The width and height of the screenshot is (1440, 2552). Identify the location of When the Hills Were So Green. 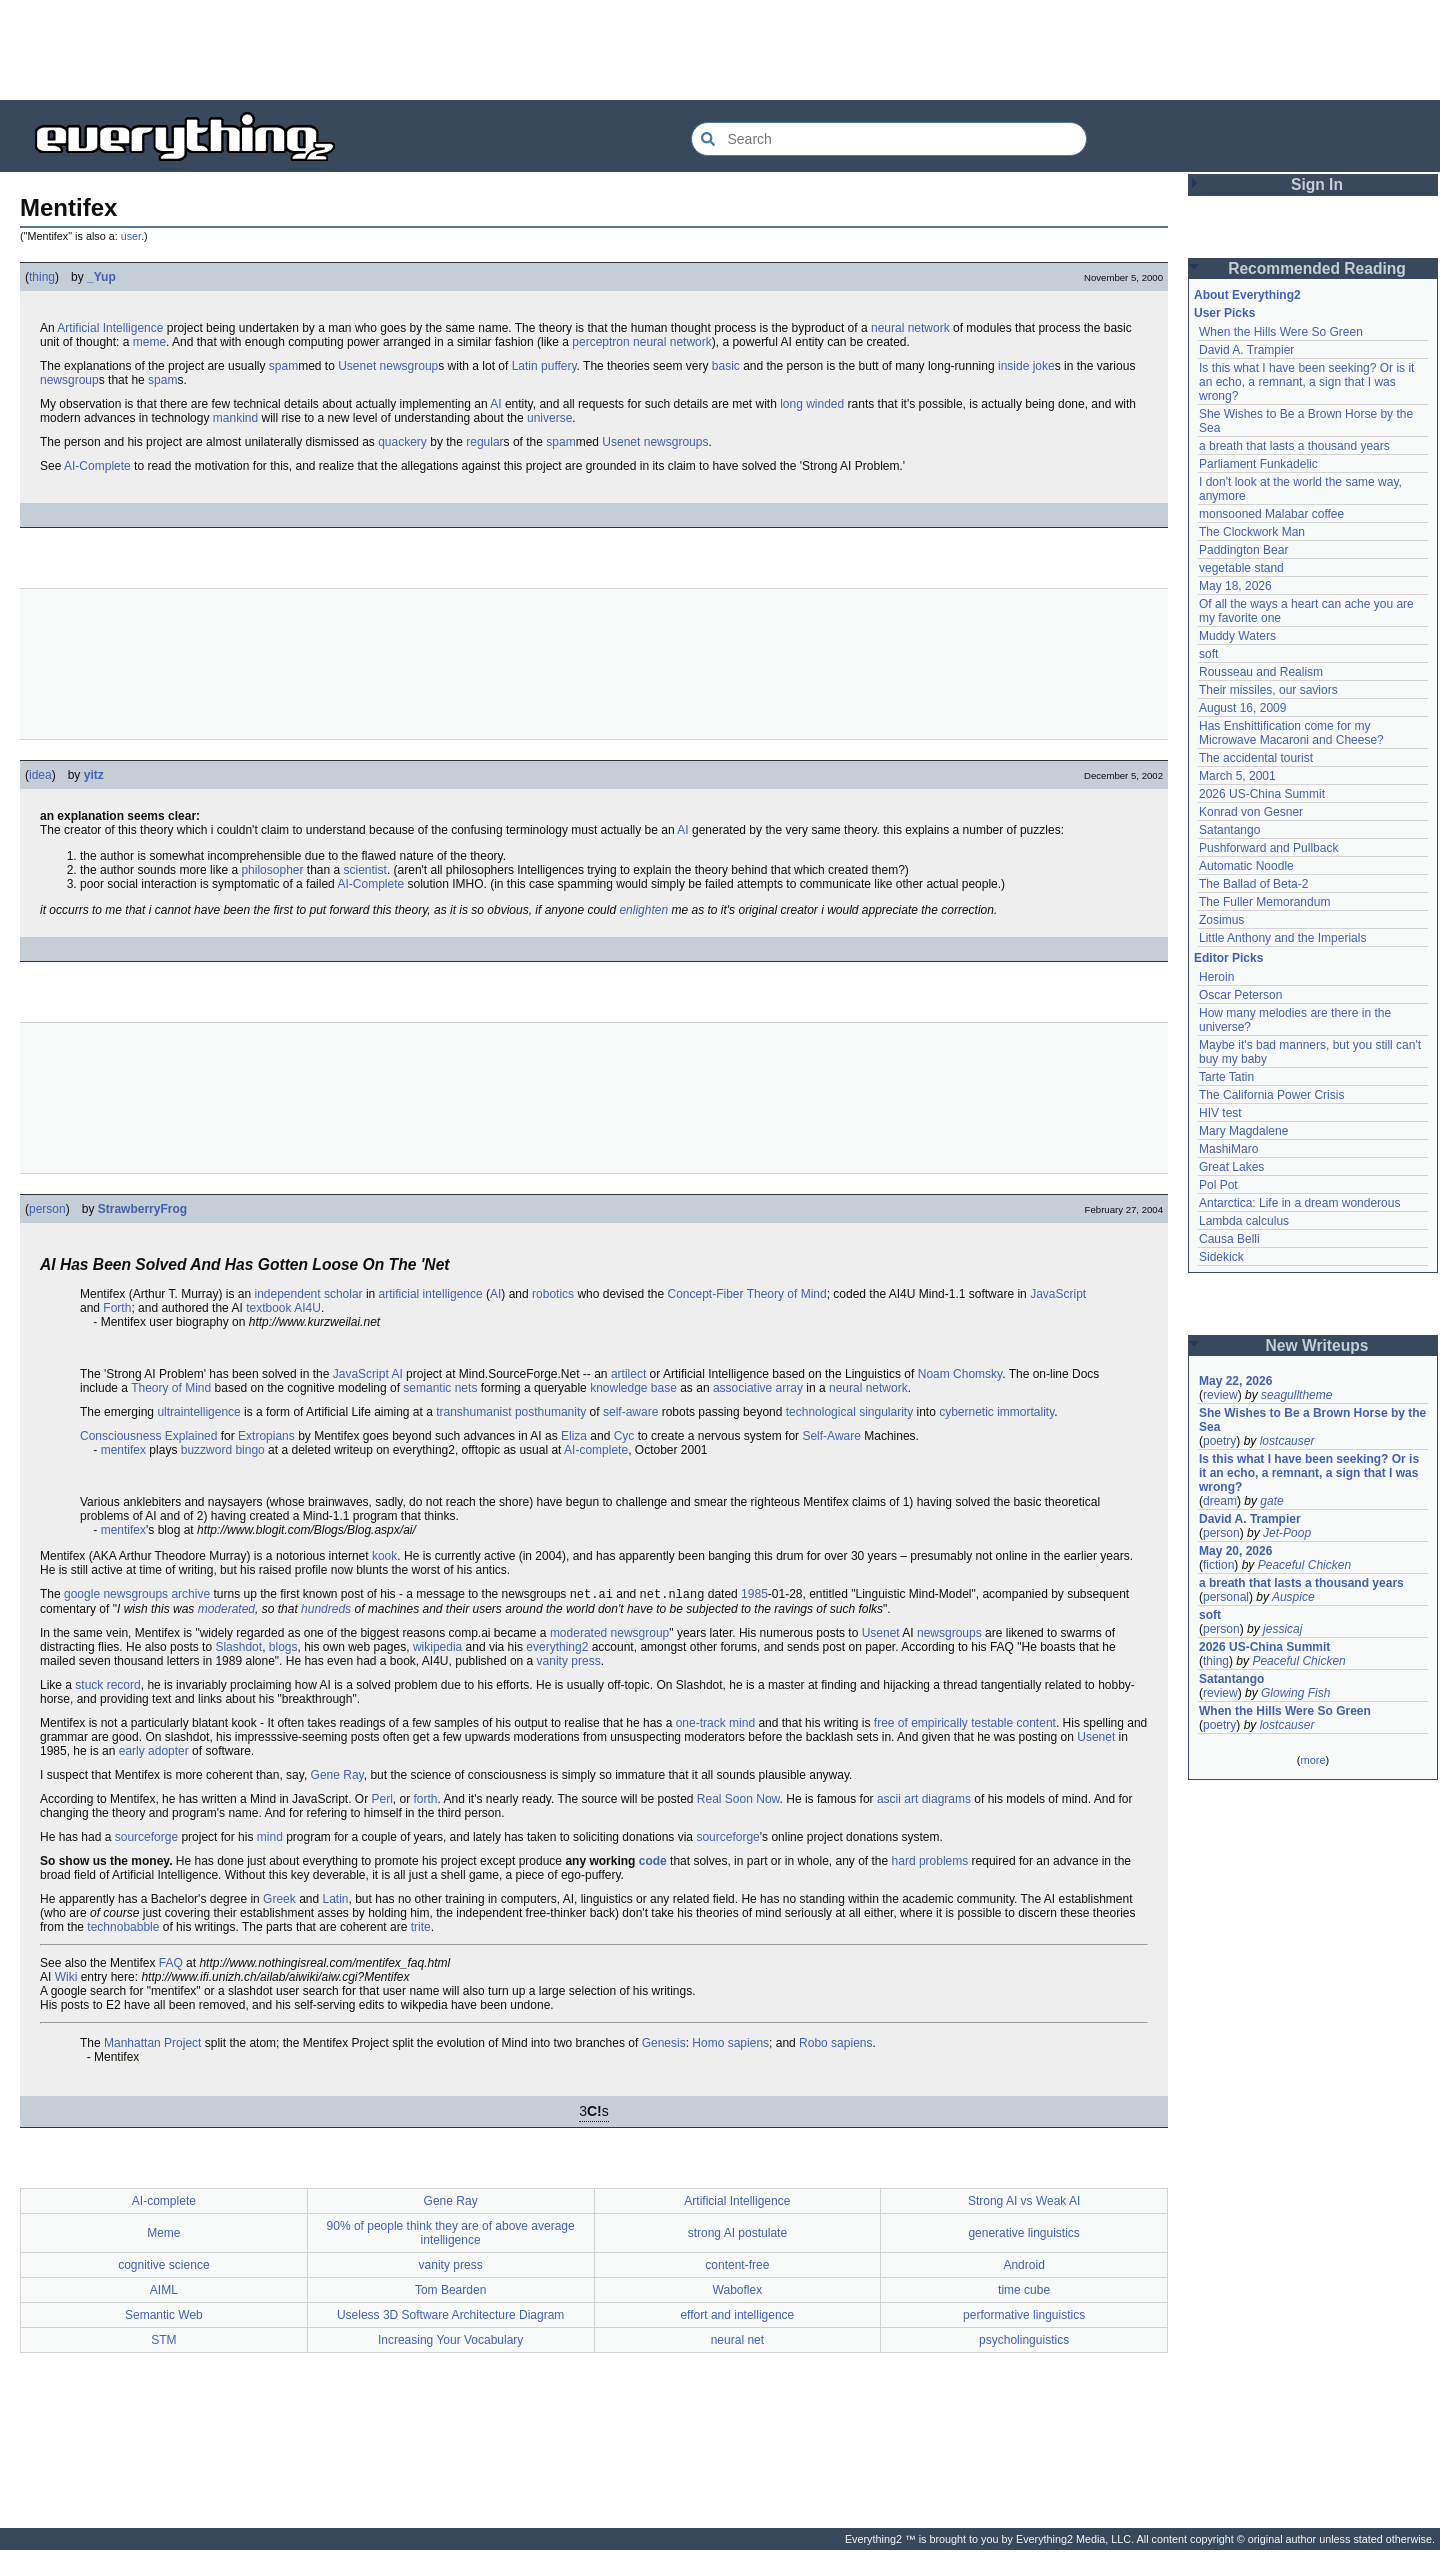
(1281, 332).